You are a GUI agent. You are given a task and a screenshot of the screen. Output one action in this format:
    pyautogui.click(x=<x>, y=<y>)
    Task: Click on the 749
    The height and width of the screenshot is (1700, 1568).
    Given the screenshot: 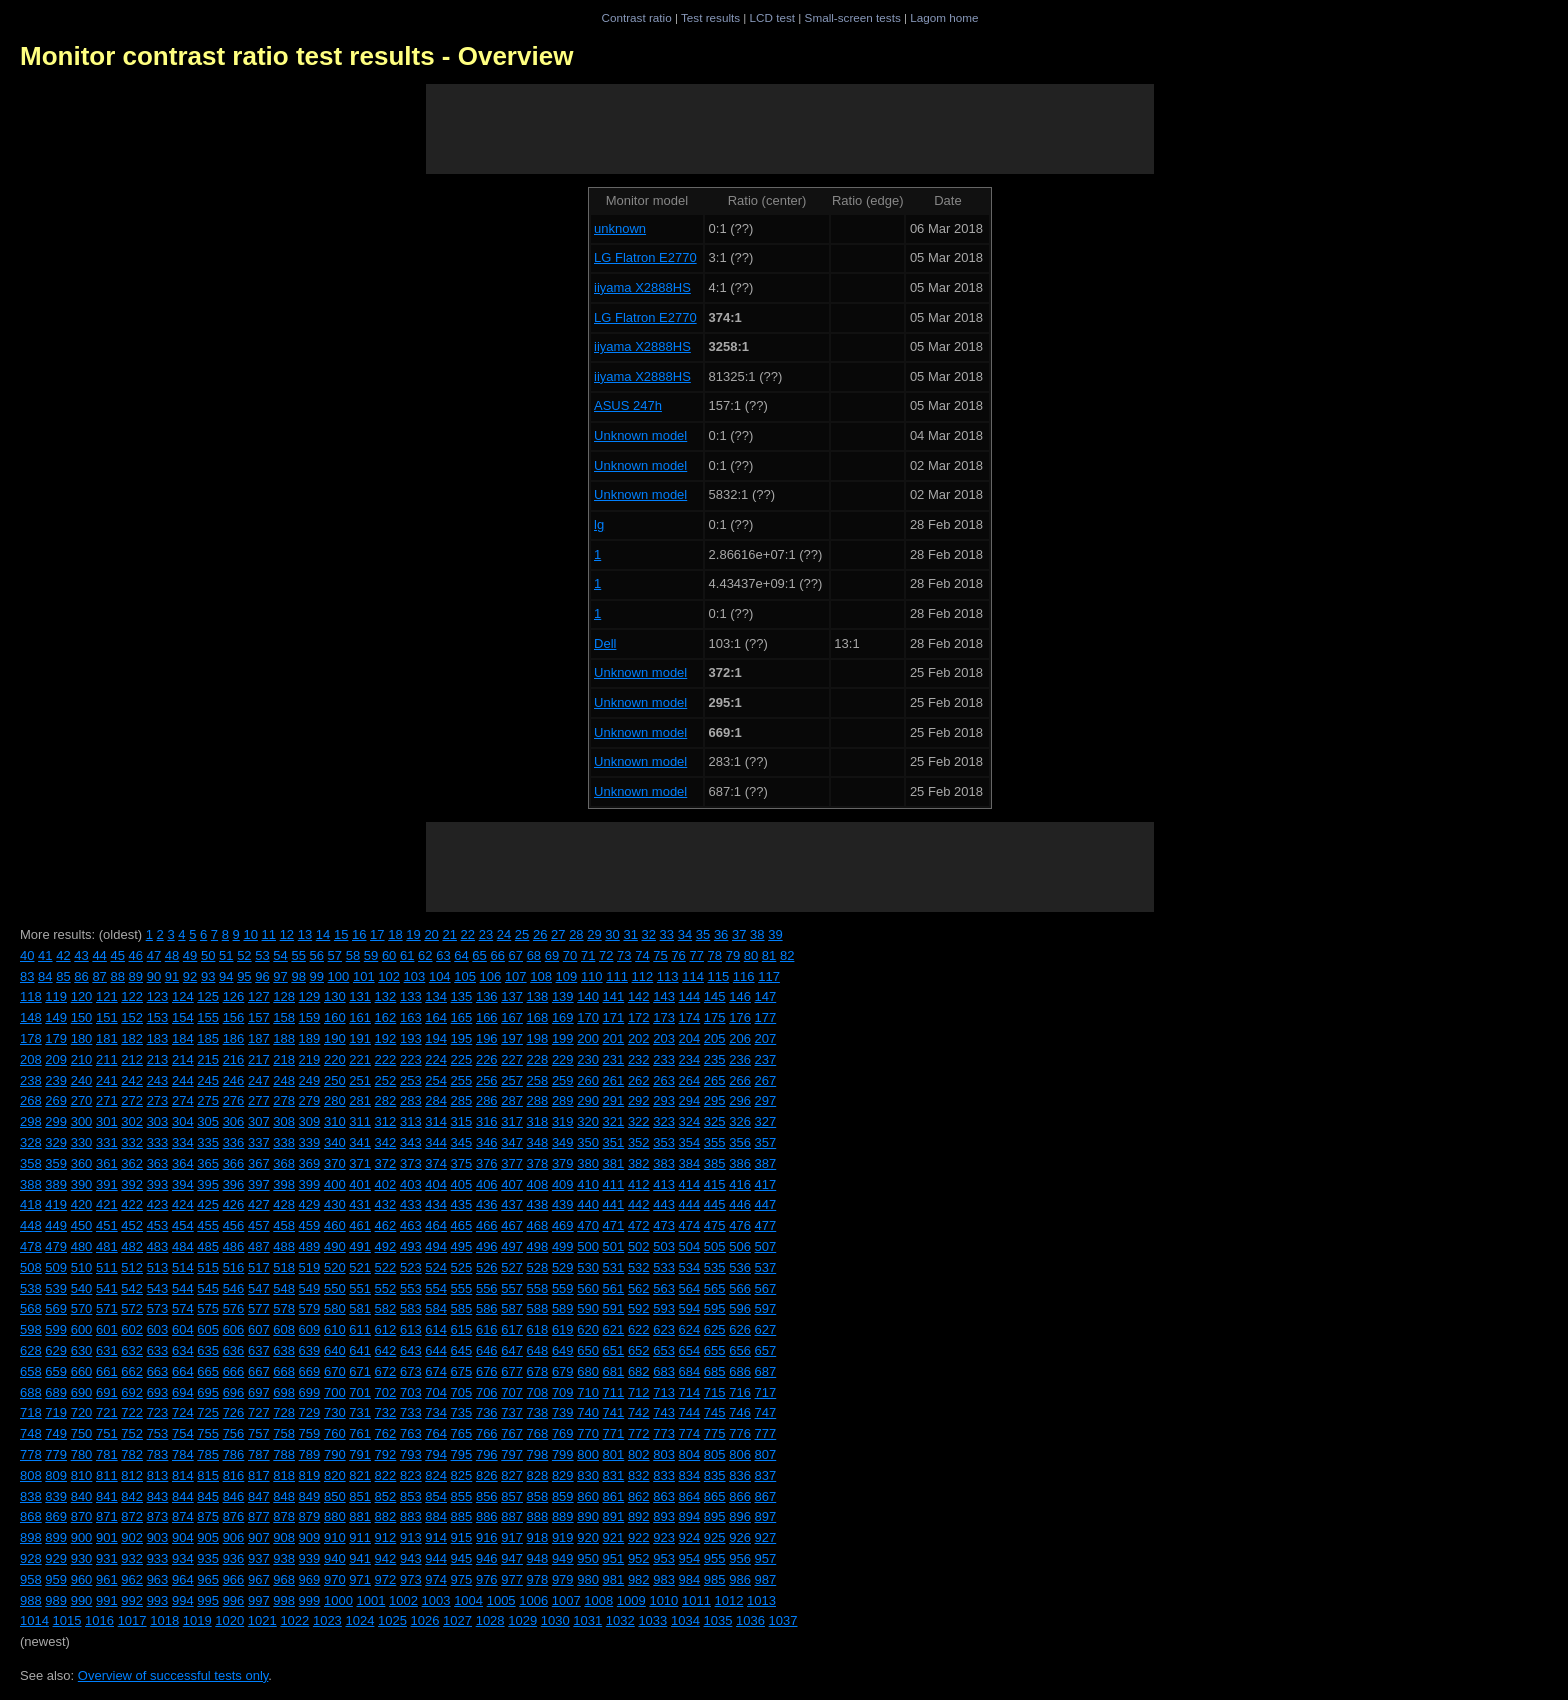 What is the action you would take?
    pyautogui.click(x=56, y=1433)
    